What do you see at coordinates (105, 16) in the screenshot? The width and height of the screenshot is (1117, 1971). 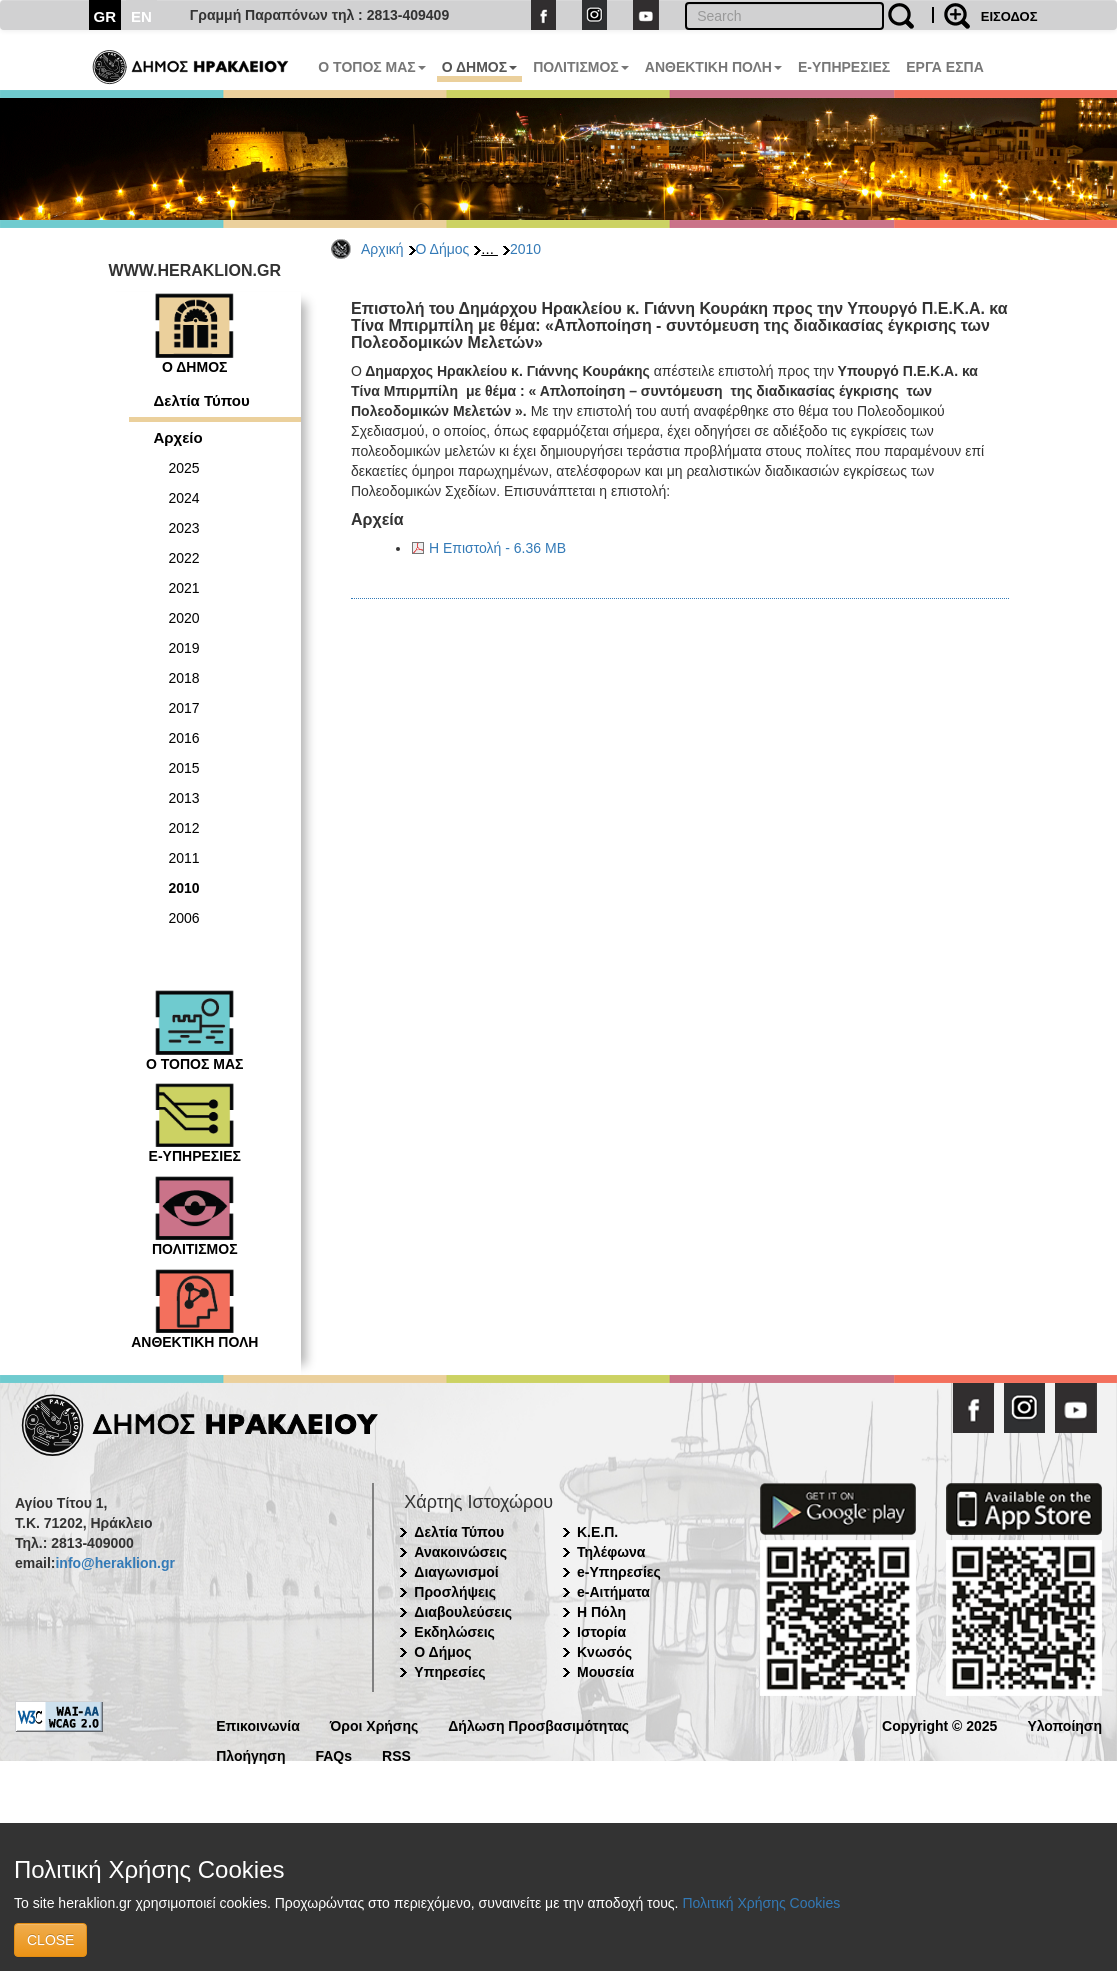 I see `GR` at bounding box center [105, 16].